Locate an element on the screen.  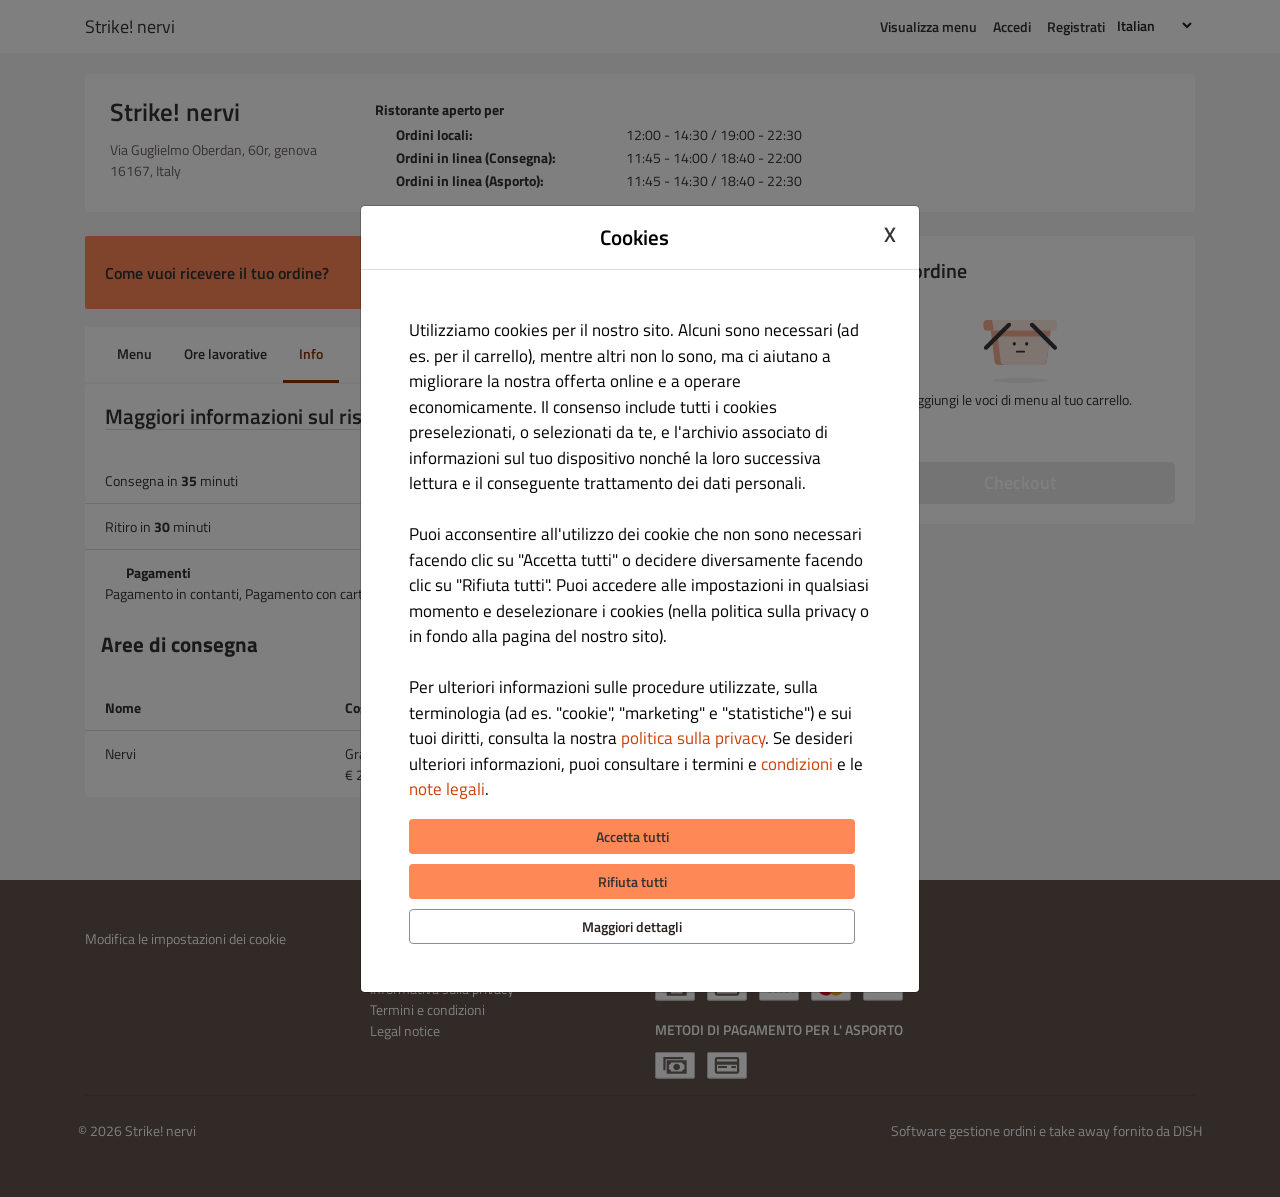
X [Close cookie modal] is located at coordinates (890, 235).